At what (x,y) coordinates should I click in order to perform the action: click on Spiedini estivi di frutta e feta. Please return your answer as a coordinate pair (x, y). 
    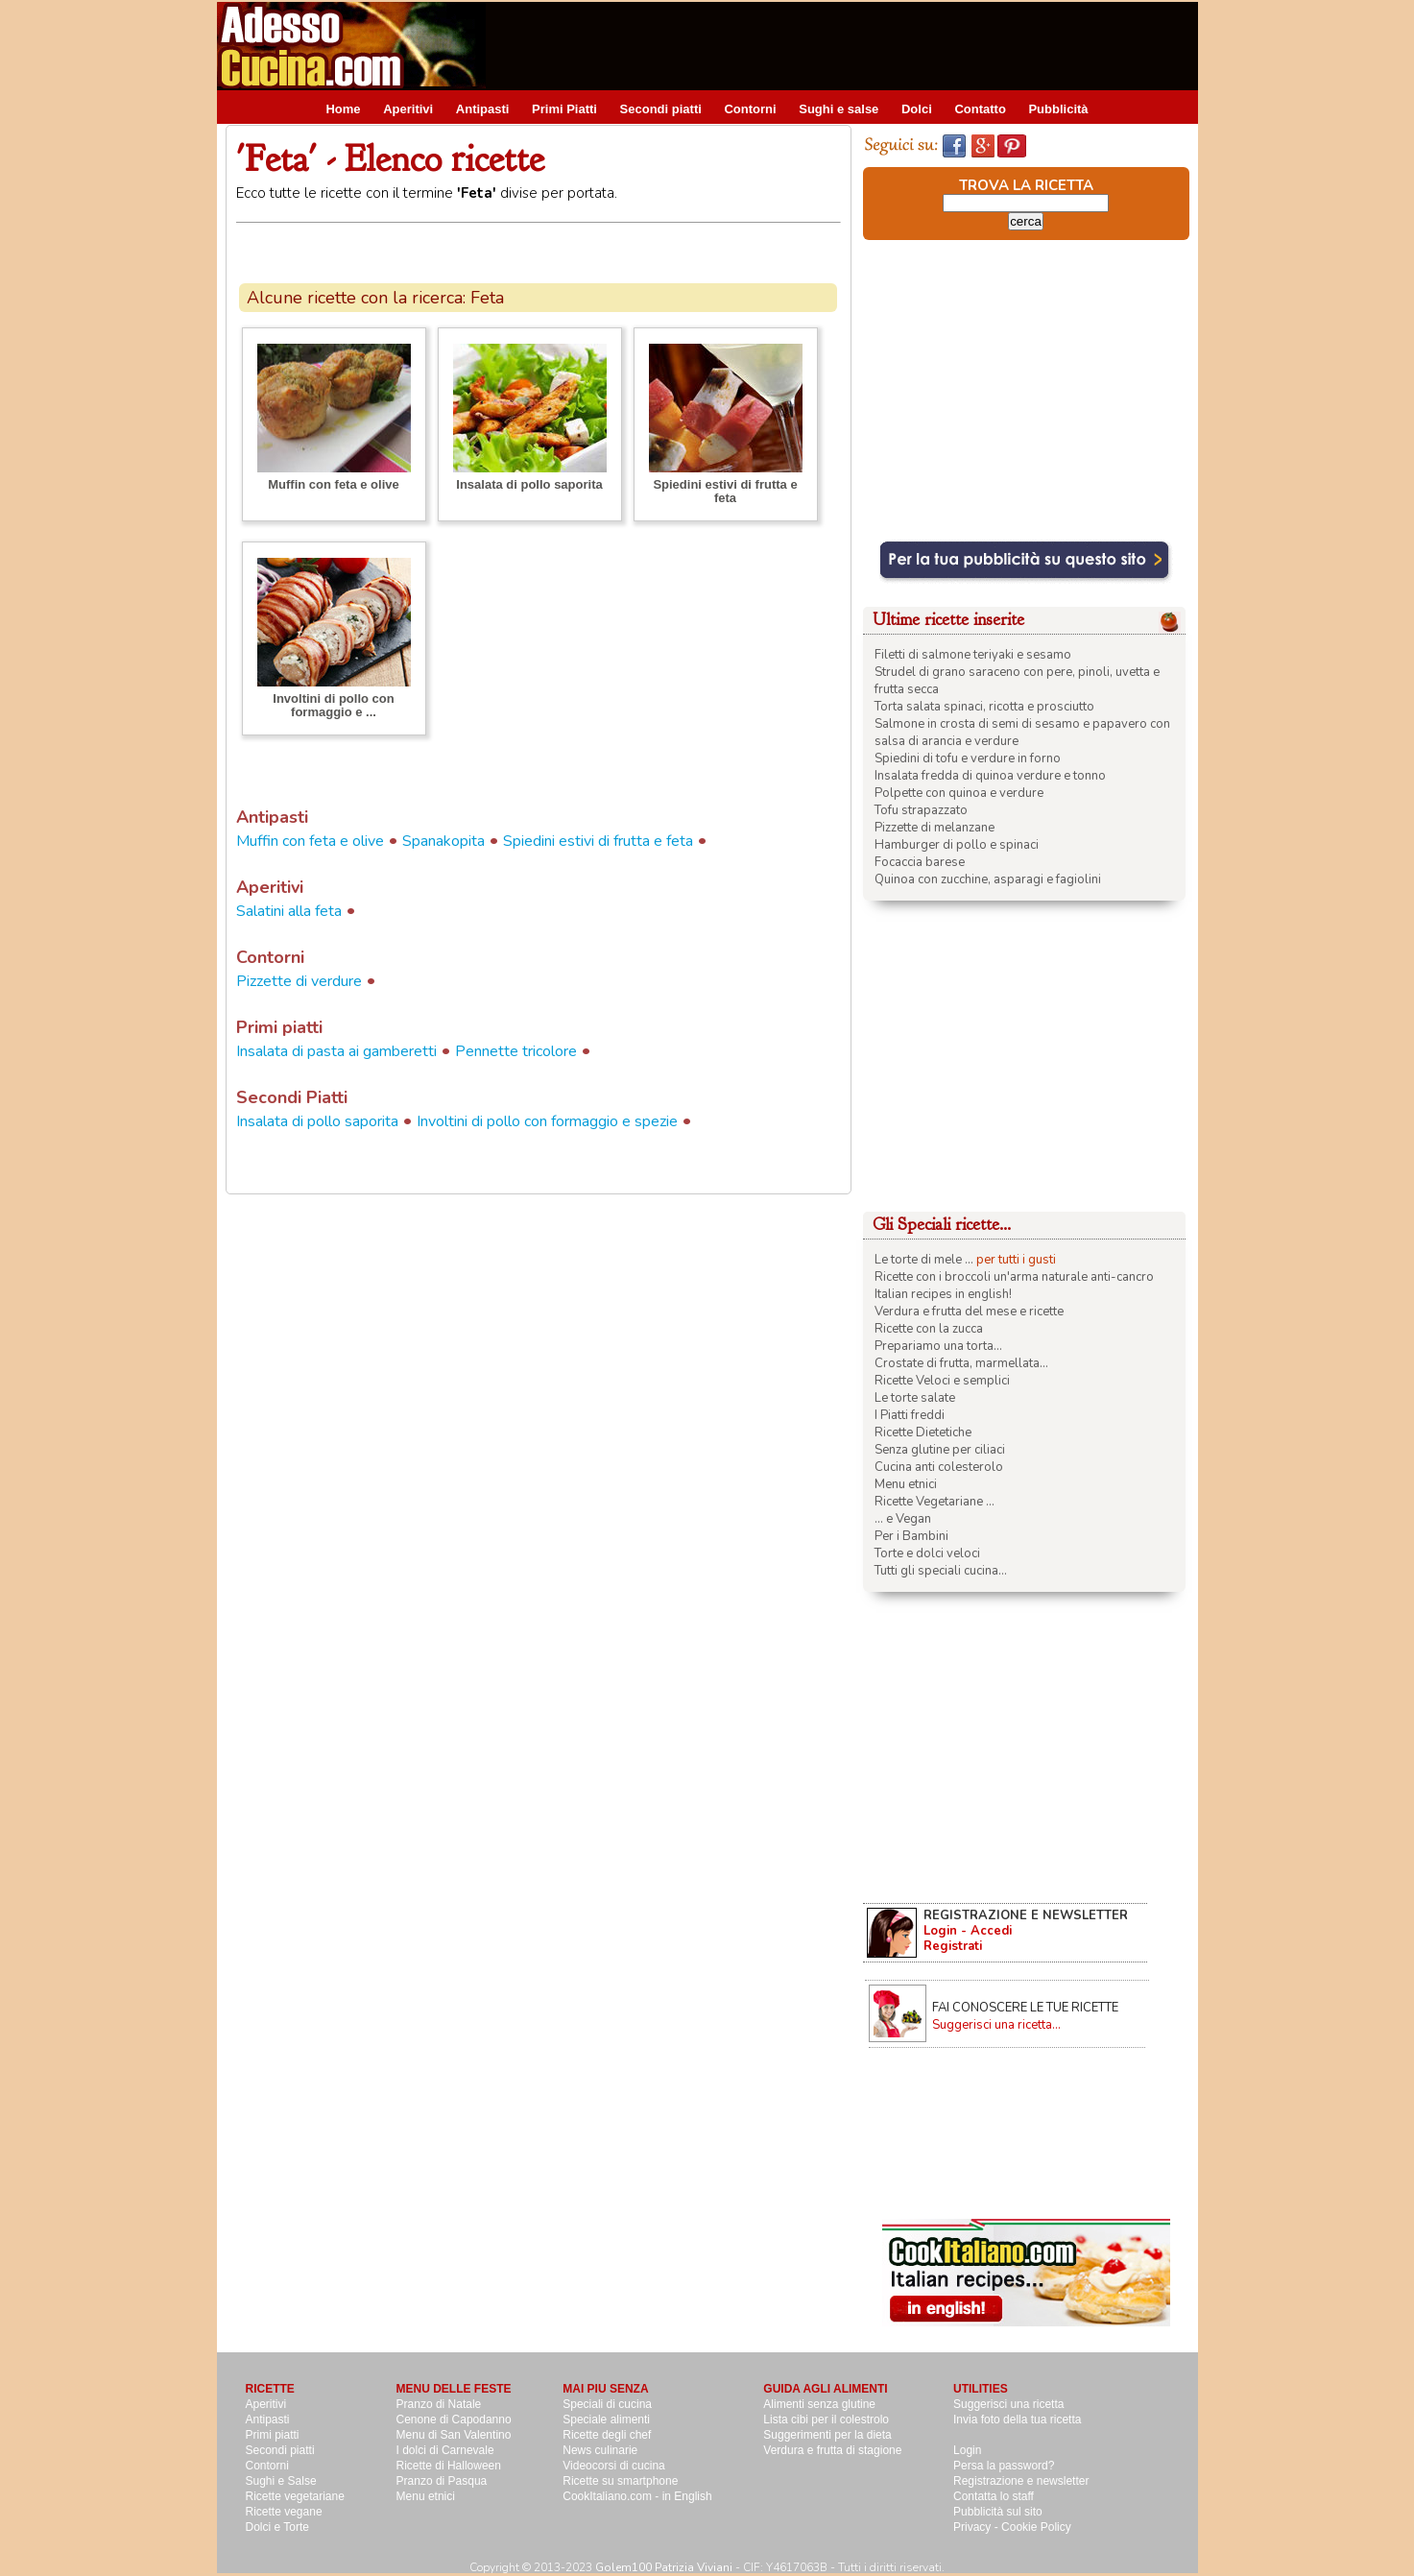
    Looking at the image, I should click on (725, 491).